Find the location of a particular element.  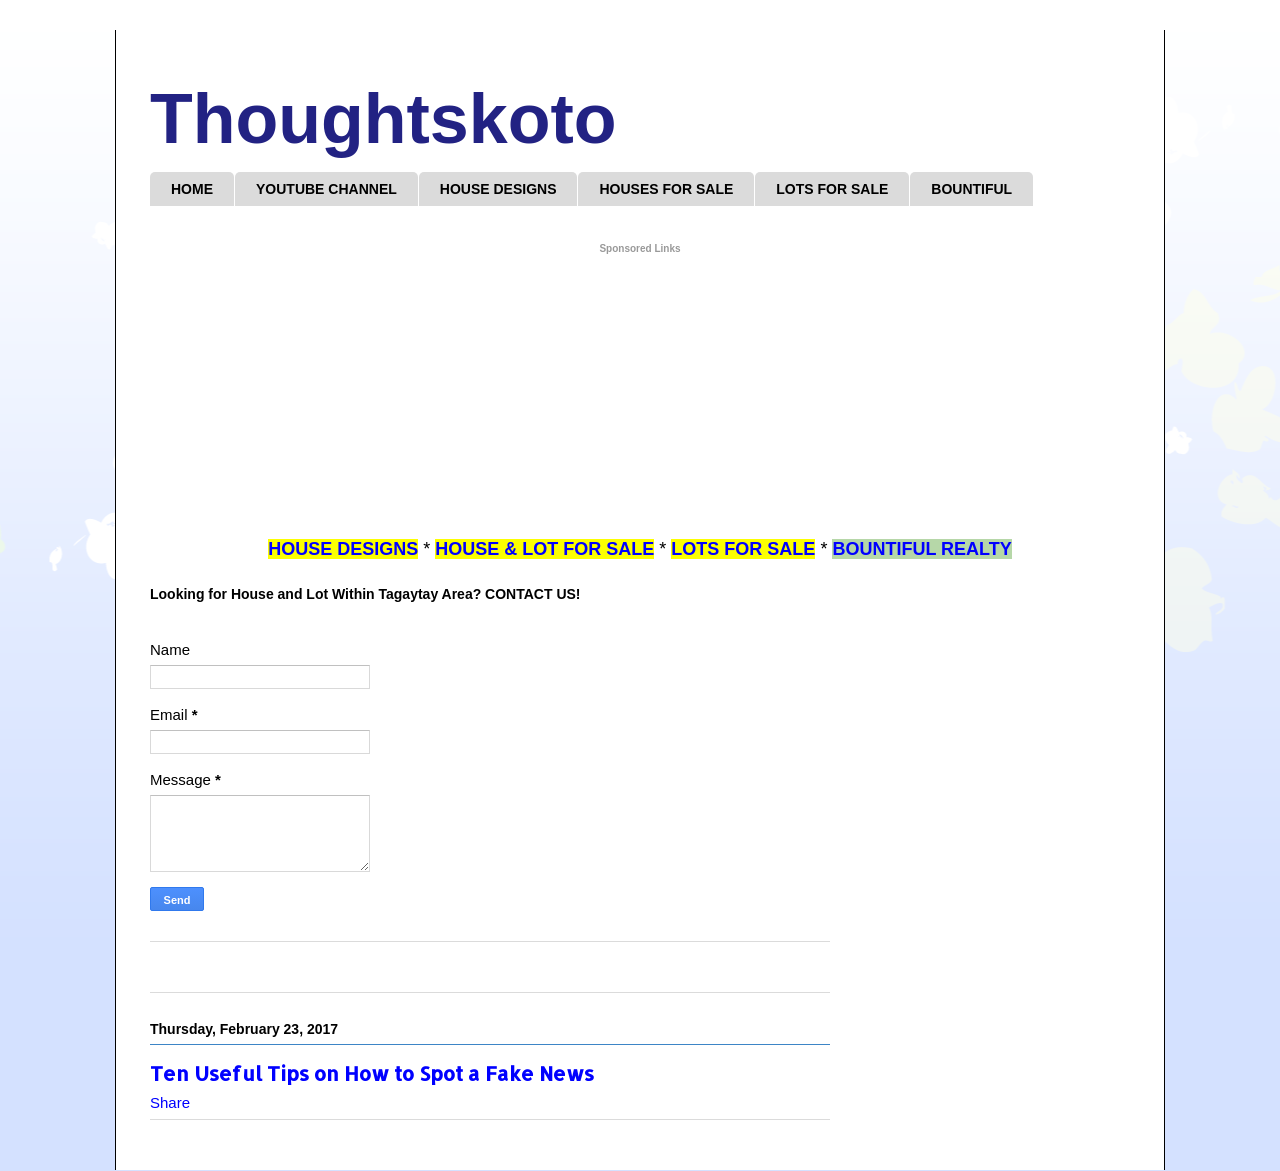

HOUSES FOR SALE is located at coordinates (666, 189).